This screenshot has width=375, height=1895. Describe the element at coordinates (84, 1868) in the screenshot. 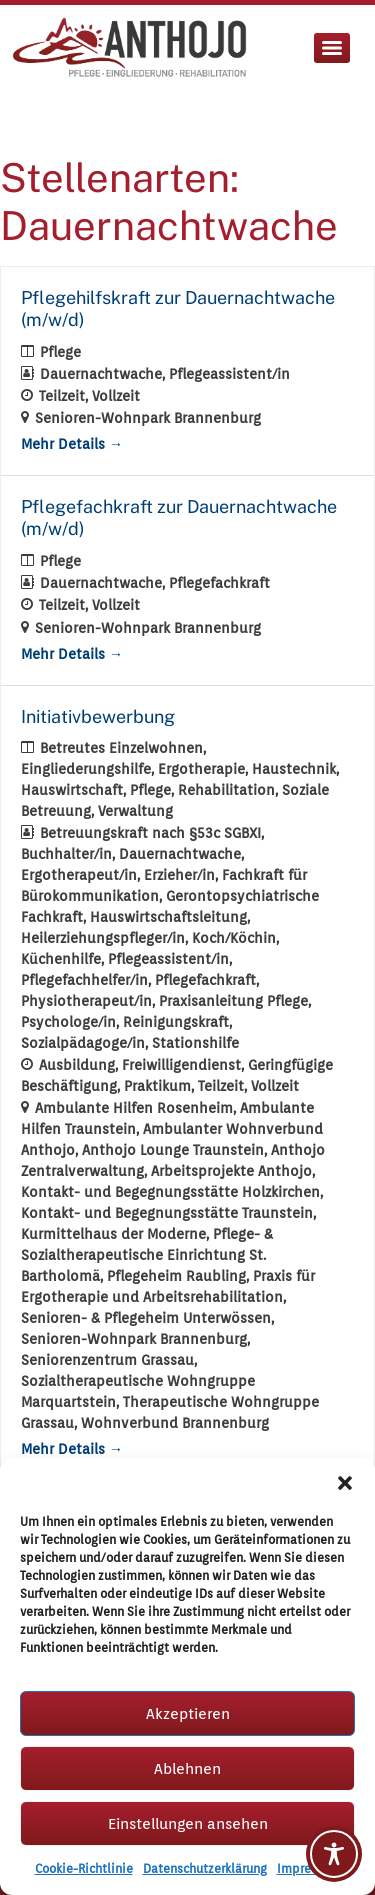

I see `Cookie-Richtlinie` at that location.